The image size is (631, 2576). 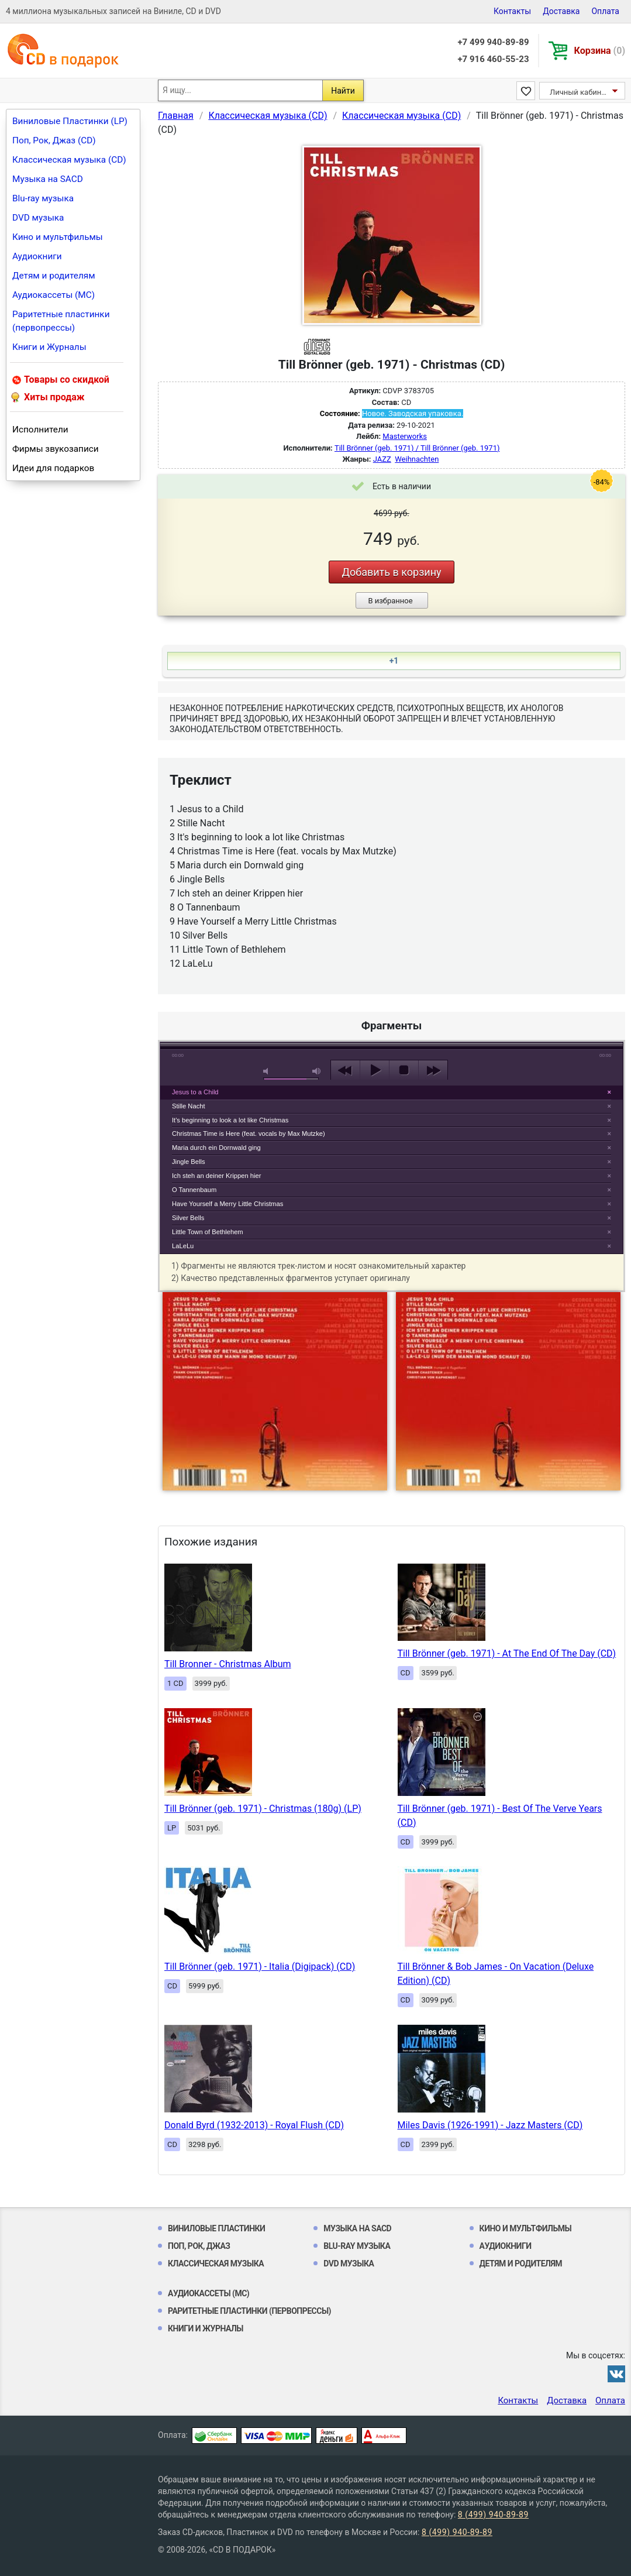 What do you see at coordinates (55, 449) in the screenshot?
I see `Фирмы звукозаписи` at bounding box center [55, 449].